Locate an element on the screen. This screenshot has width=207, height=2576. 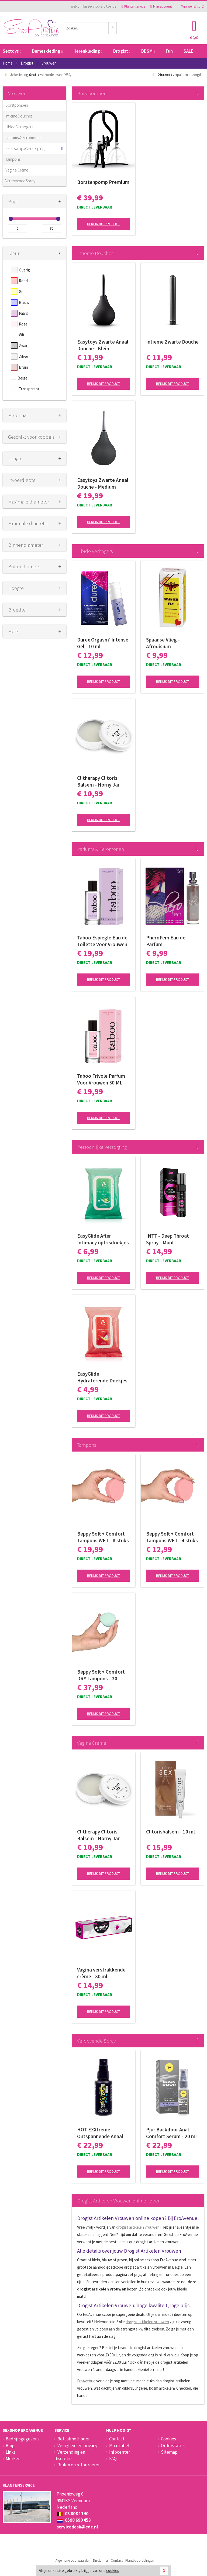
Easytoys Zwarte Anaal Douche - Klein is located at coordinates (102, 345).